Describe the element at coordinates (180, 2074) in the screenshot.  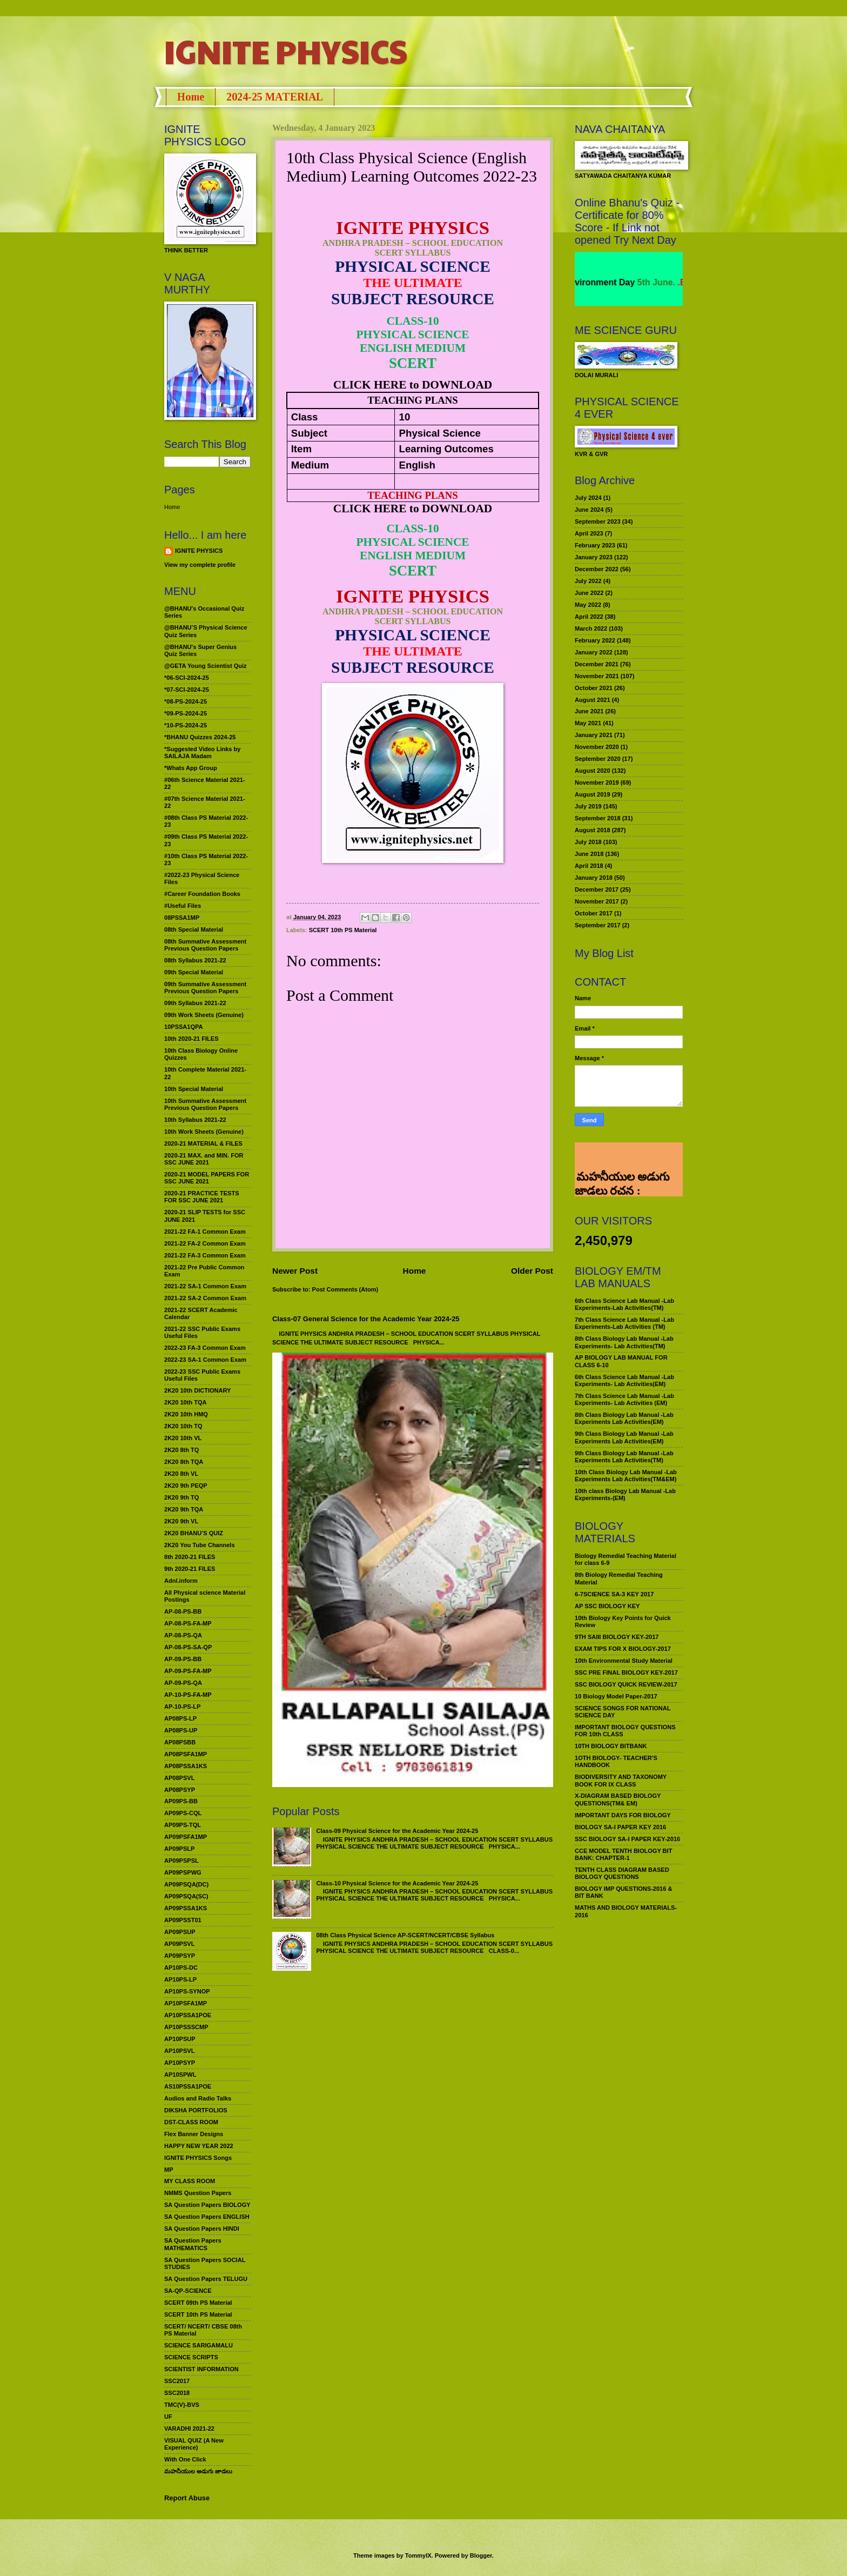
I see `AP10SPWL` at that location.